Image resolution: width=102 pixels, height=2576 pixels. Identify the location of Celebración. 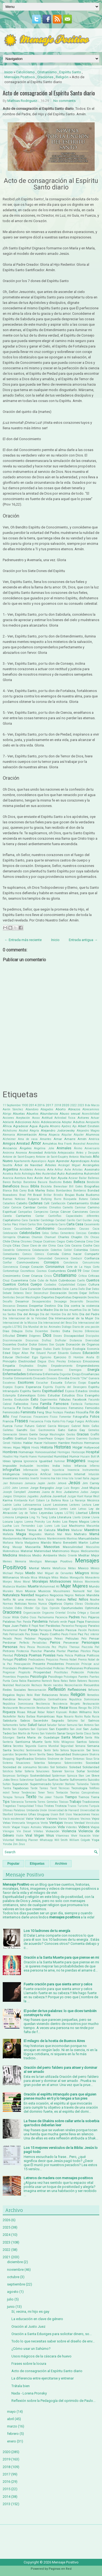
(10, 1233).